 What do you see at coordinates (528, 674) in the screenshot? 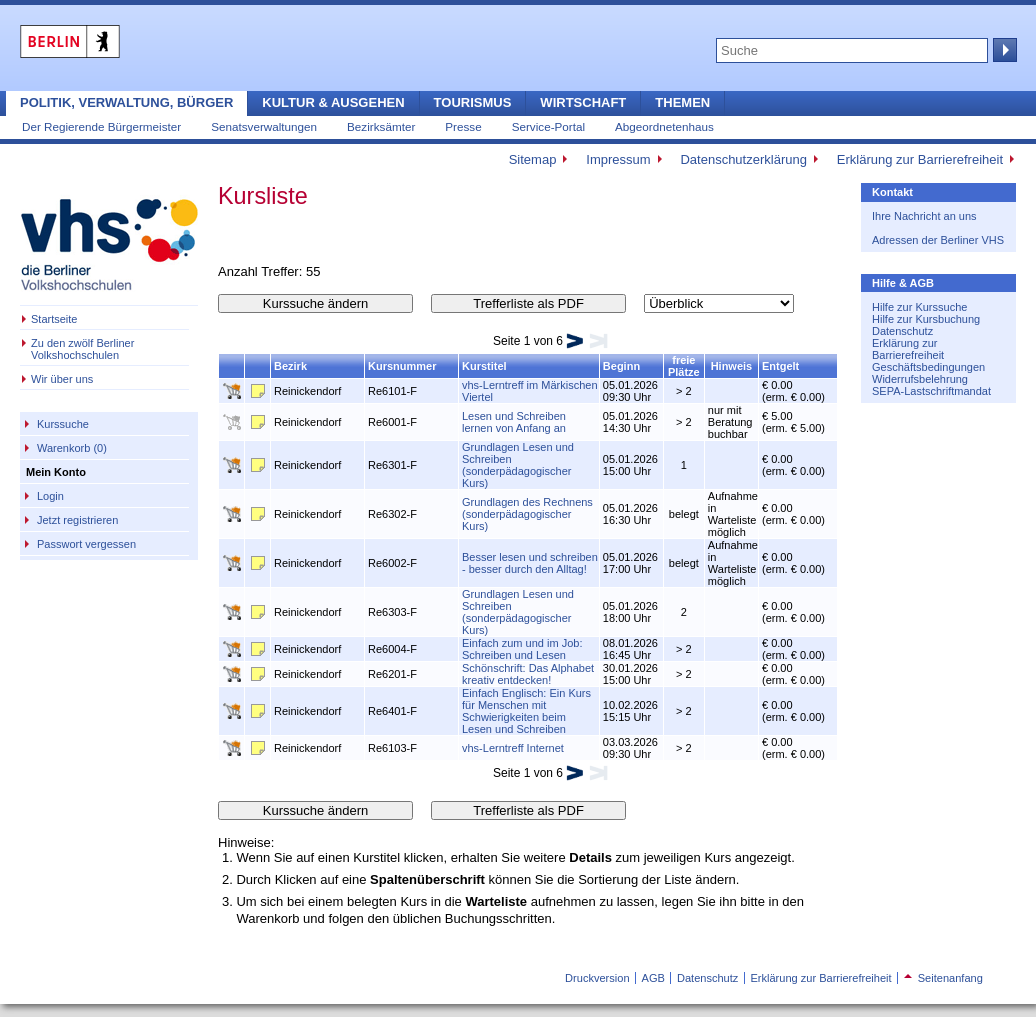
I see `Schönschrift: Das Alphabet kreativ entdecken!` at bounding box center [528, 674].